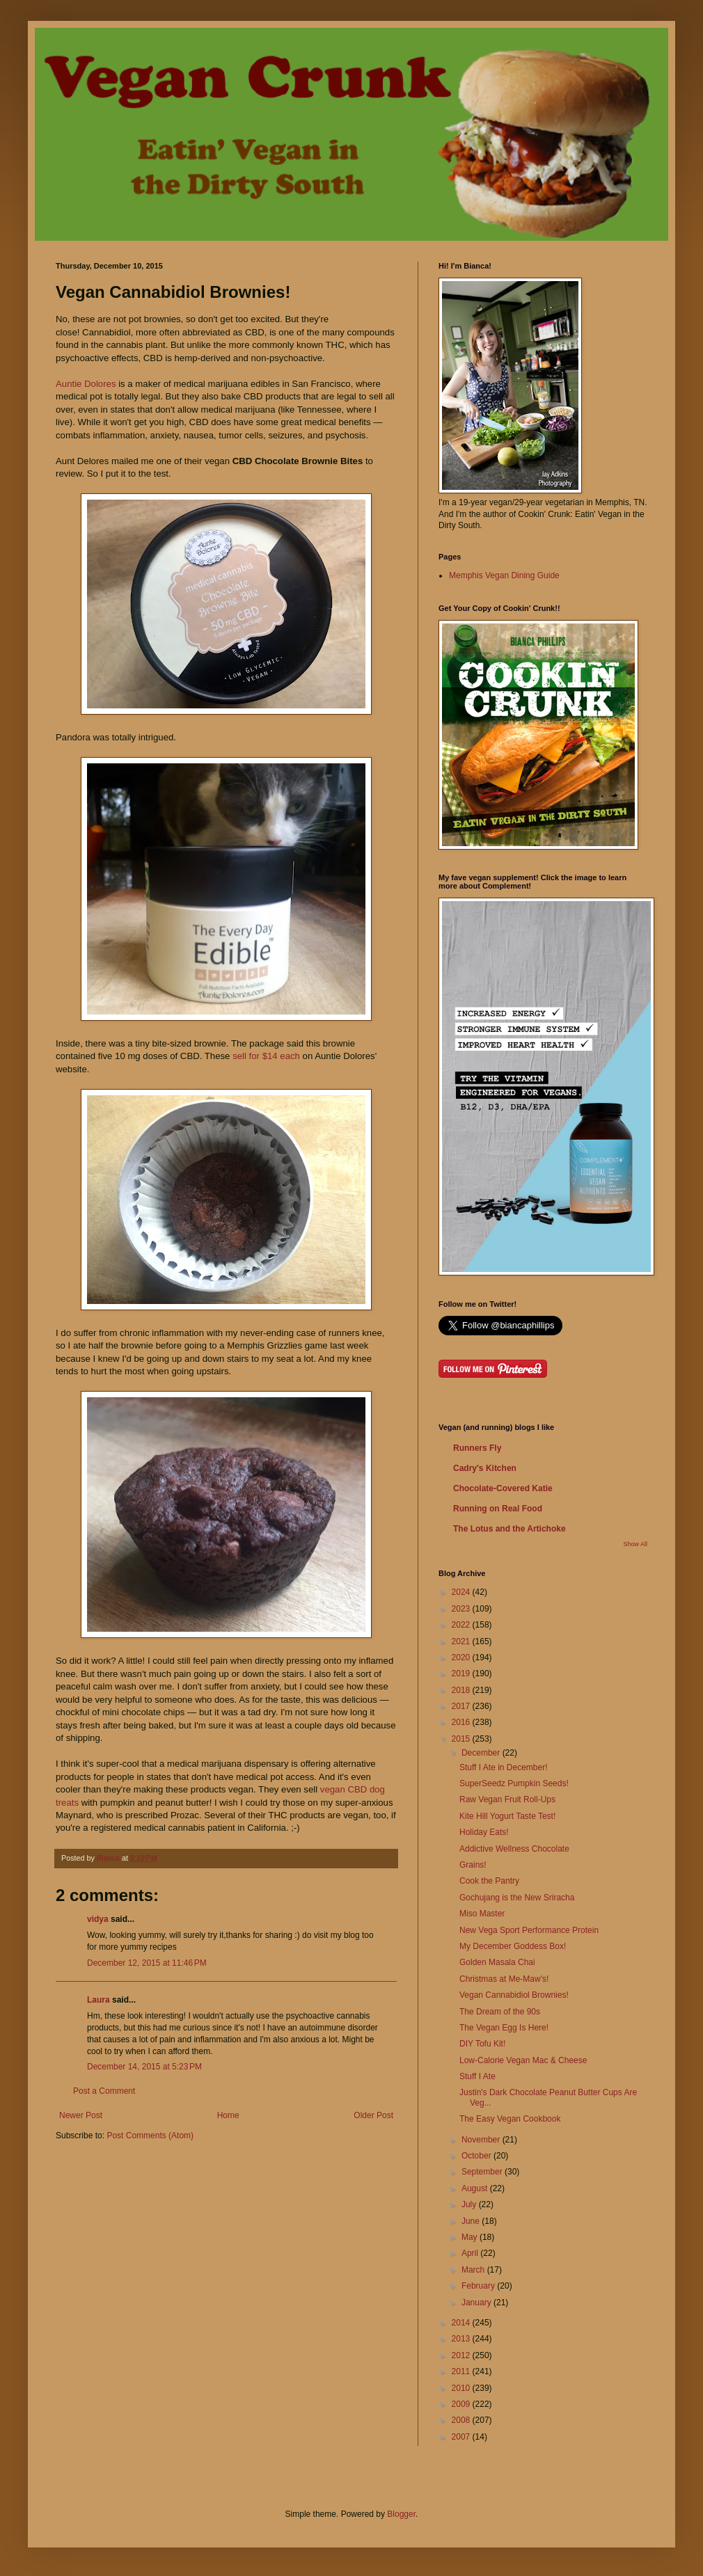 The image size is (703, 2576). I want to click on Show All, so click(635, 1544).